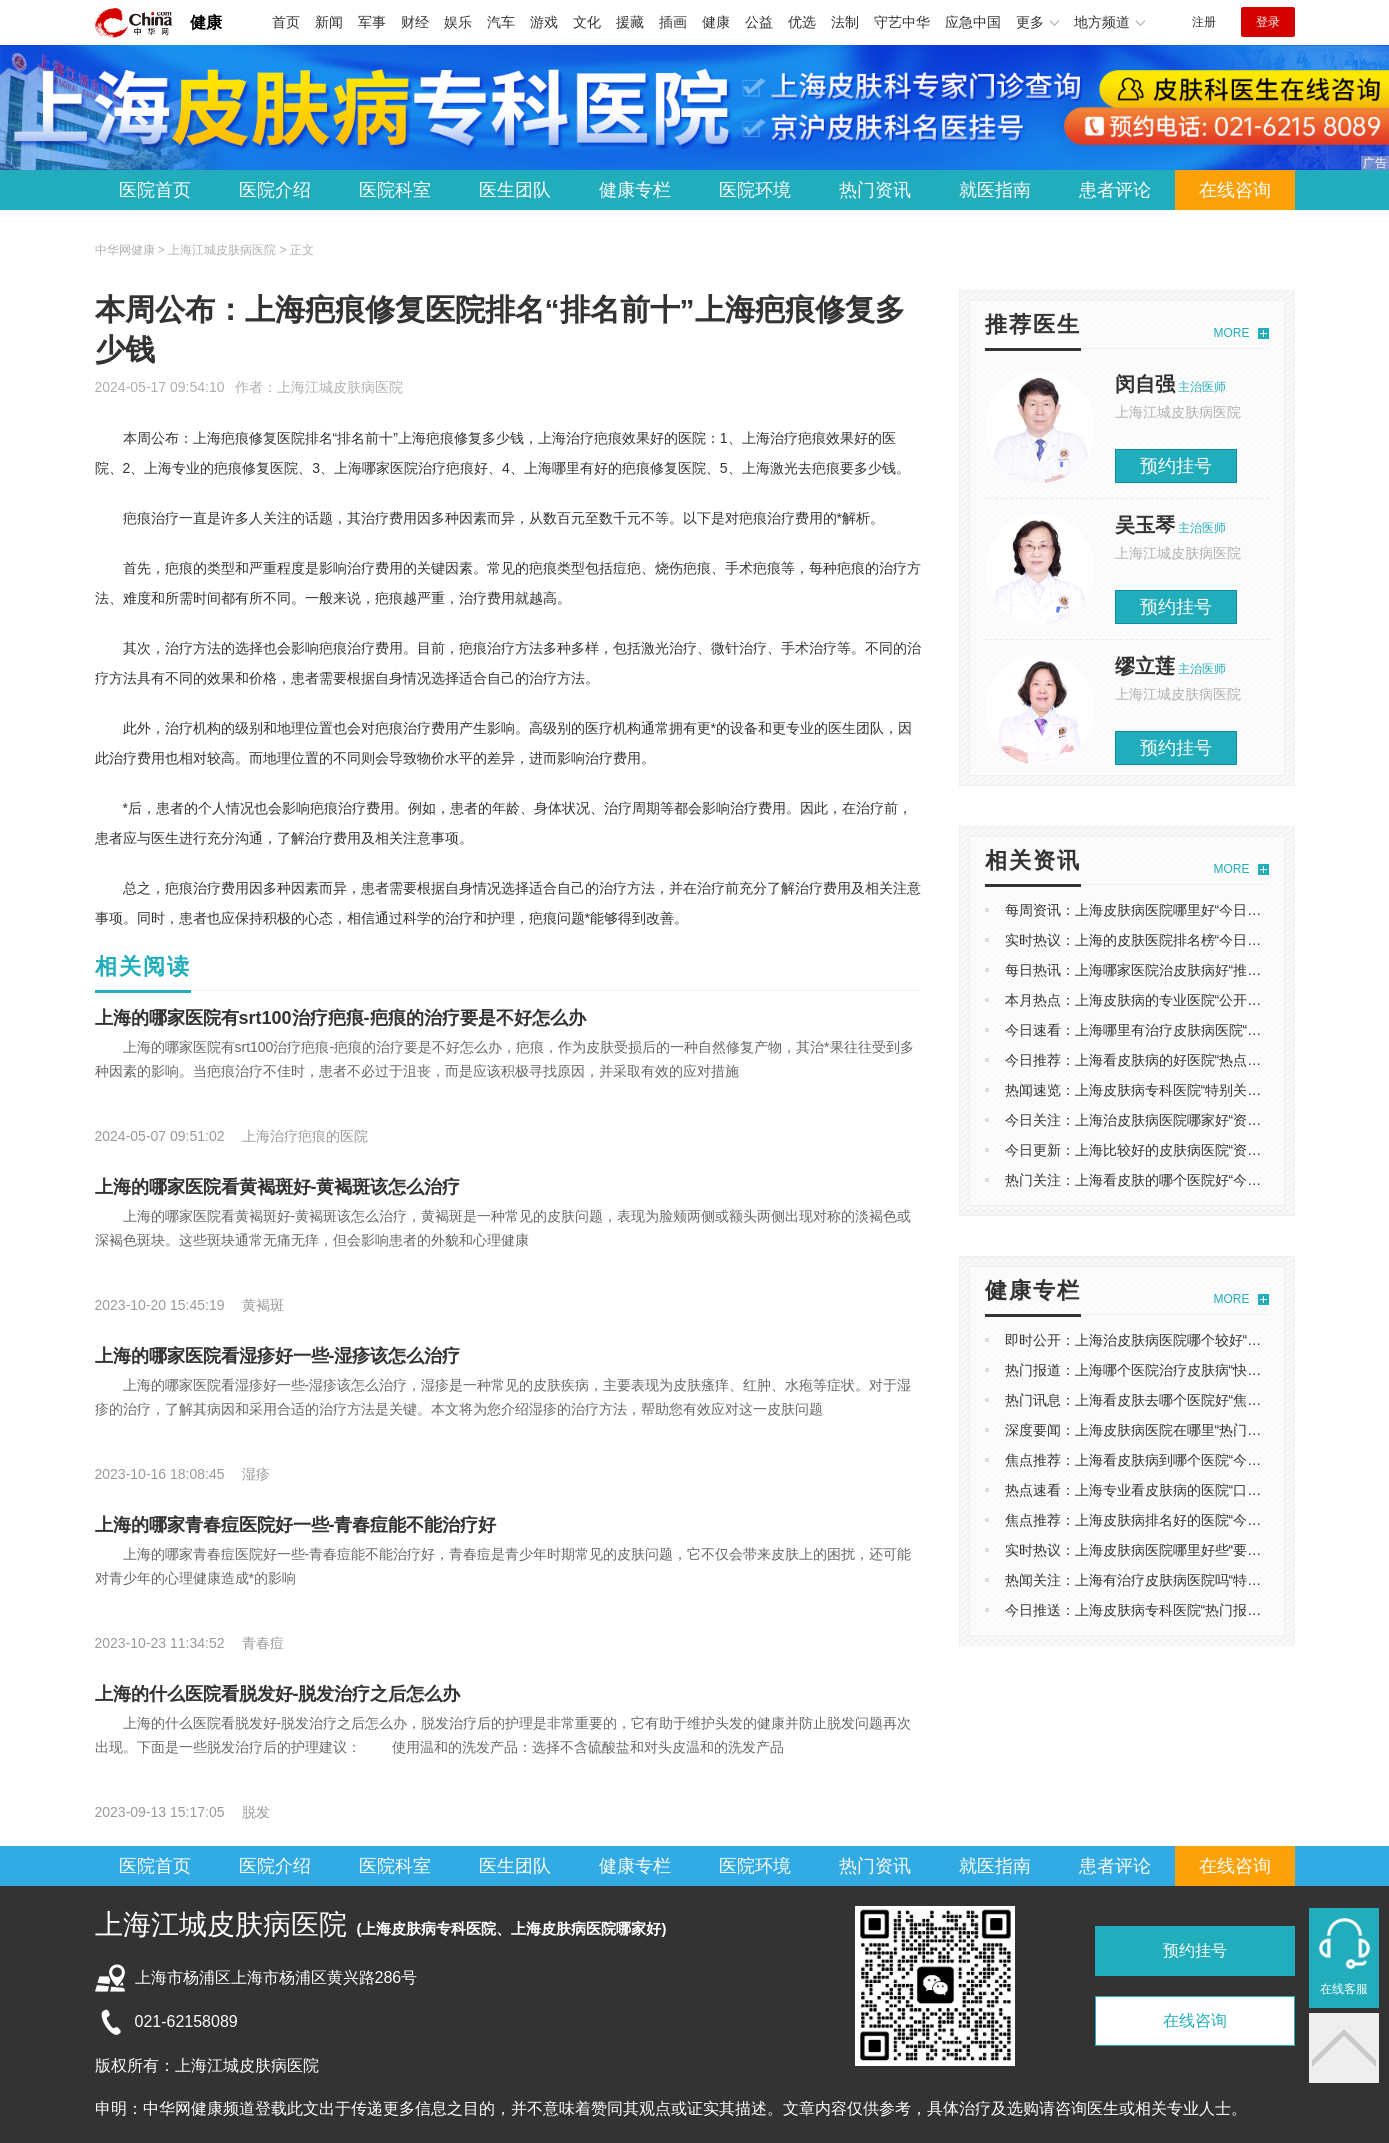 The image size is (1389, 2143). Describe the element at coordinates (278, 1694) in the screenshot. I see `上海的什么医院看脱发好-脱发治疗之后怎么办` at that location.